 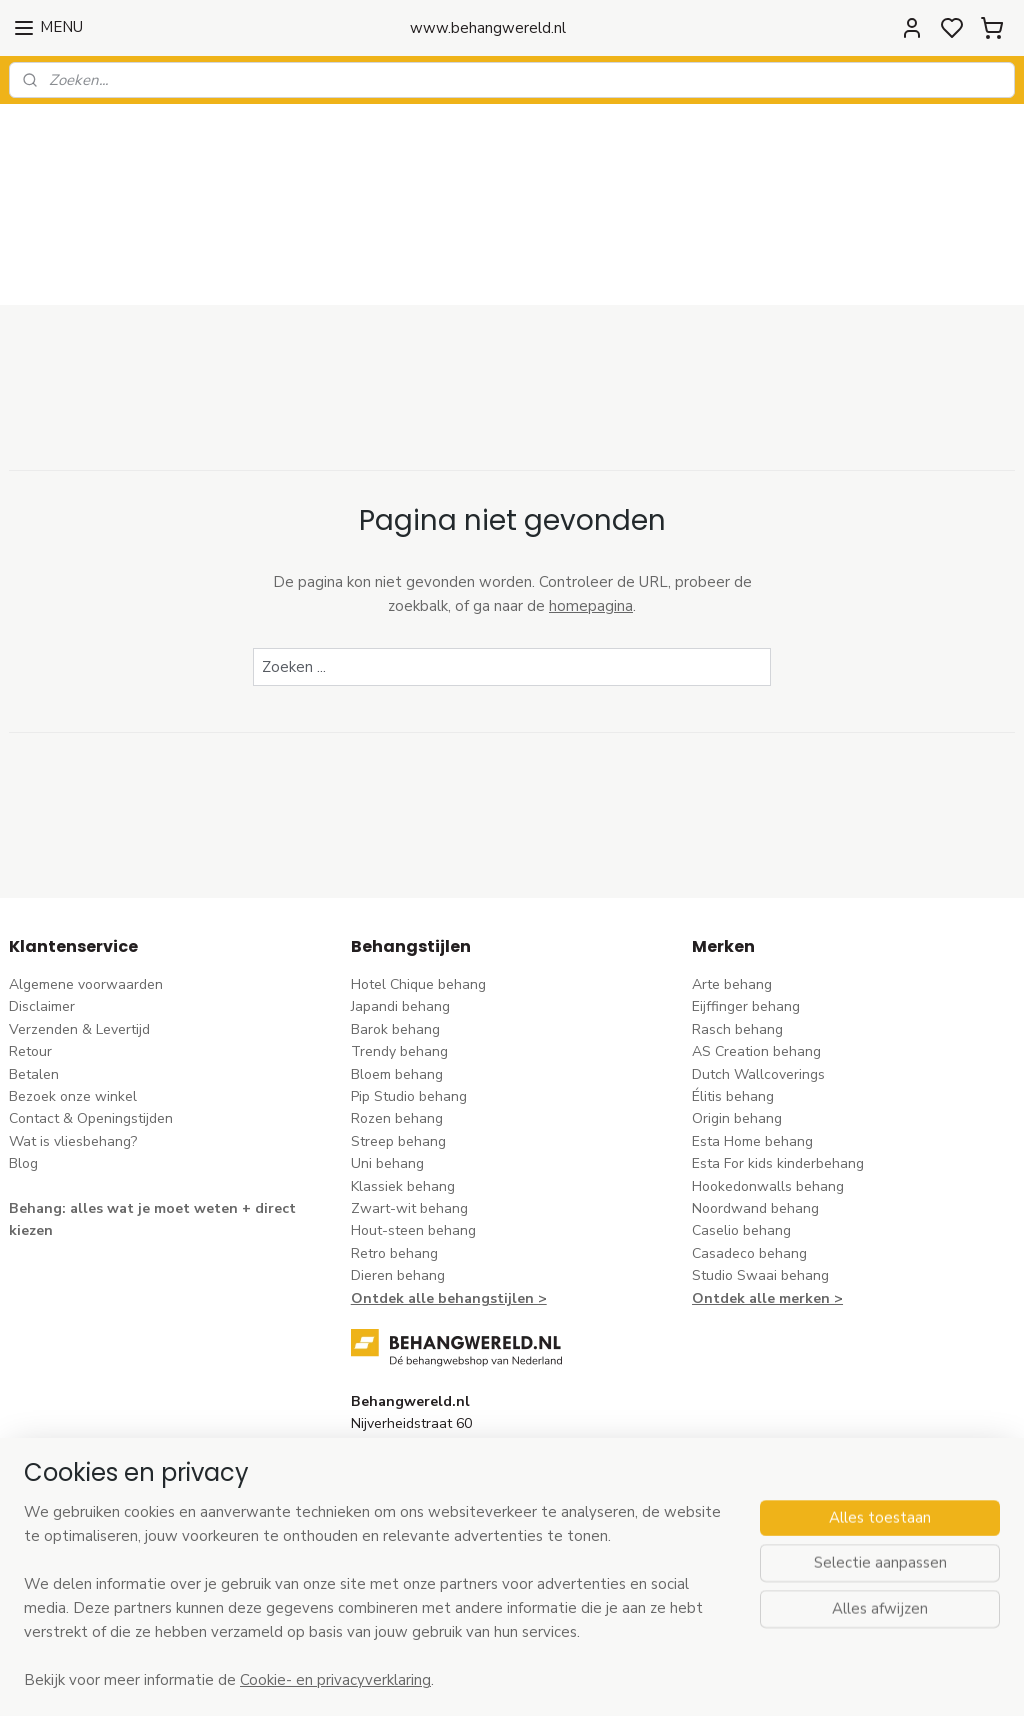 What do you see at coordinates (397, 969) in the screenshot?
I see `Bloem behang` at bounding box center [397, 969].